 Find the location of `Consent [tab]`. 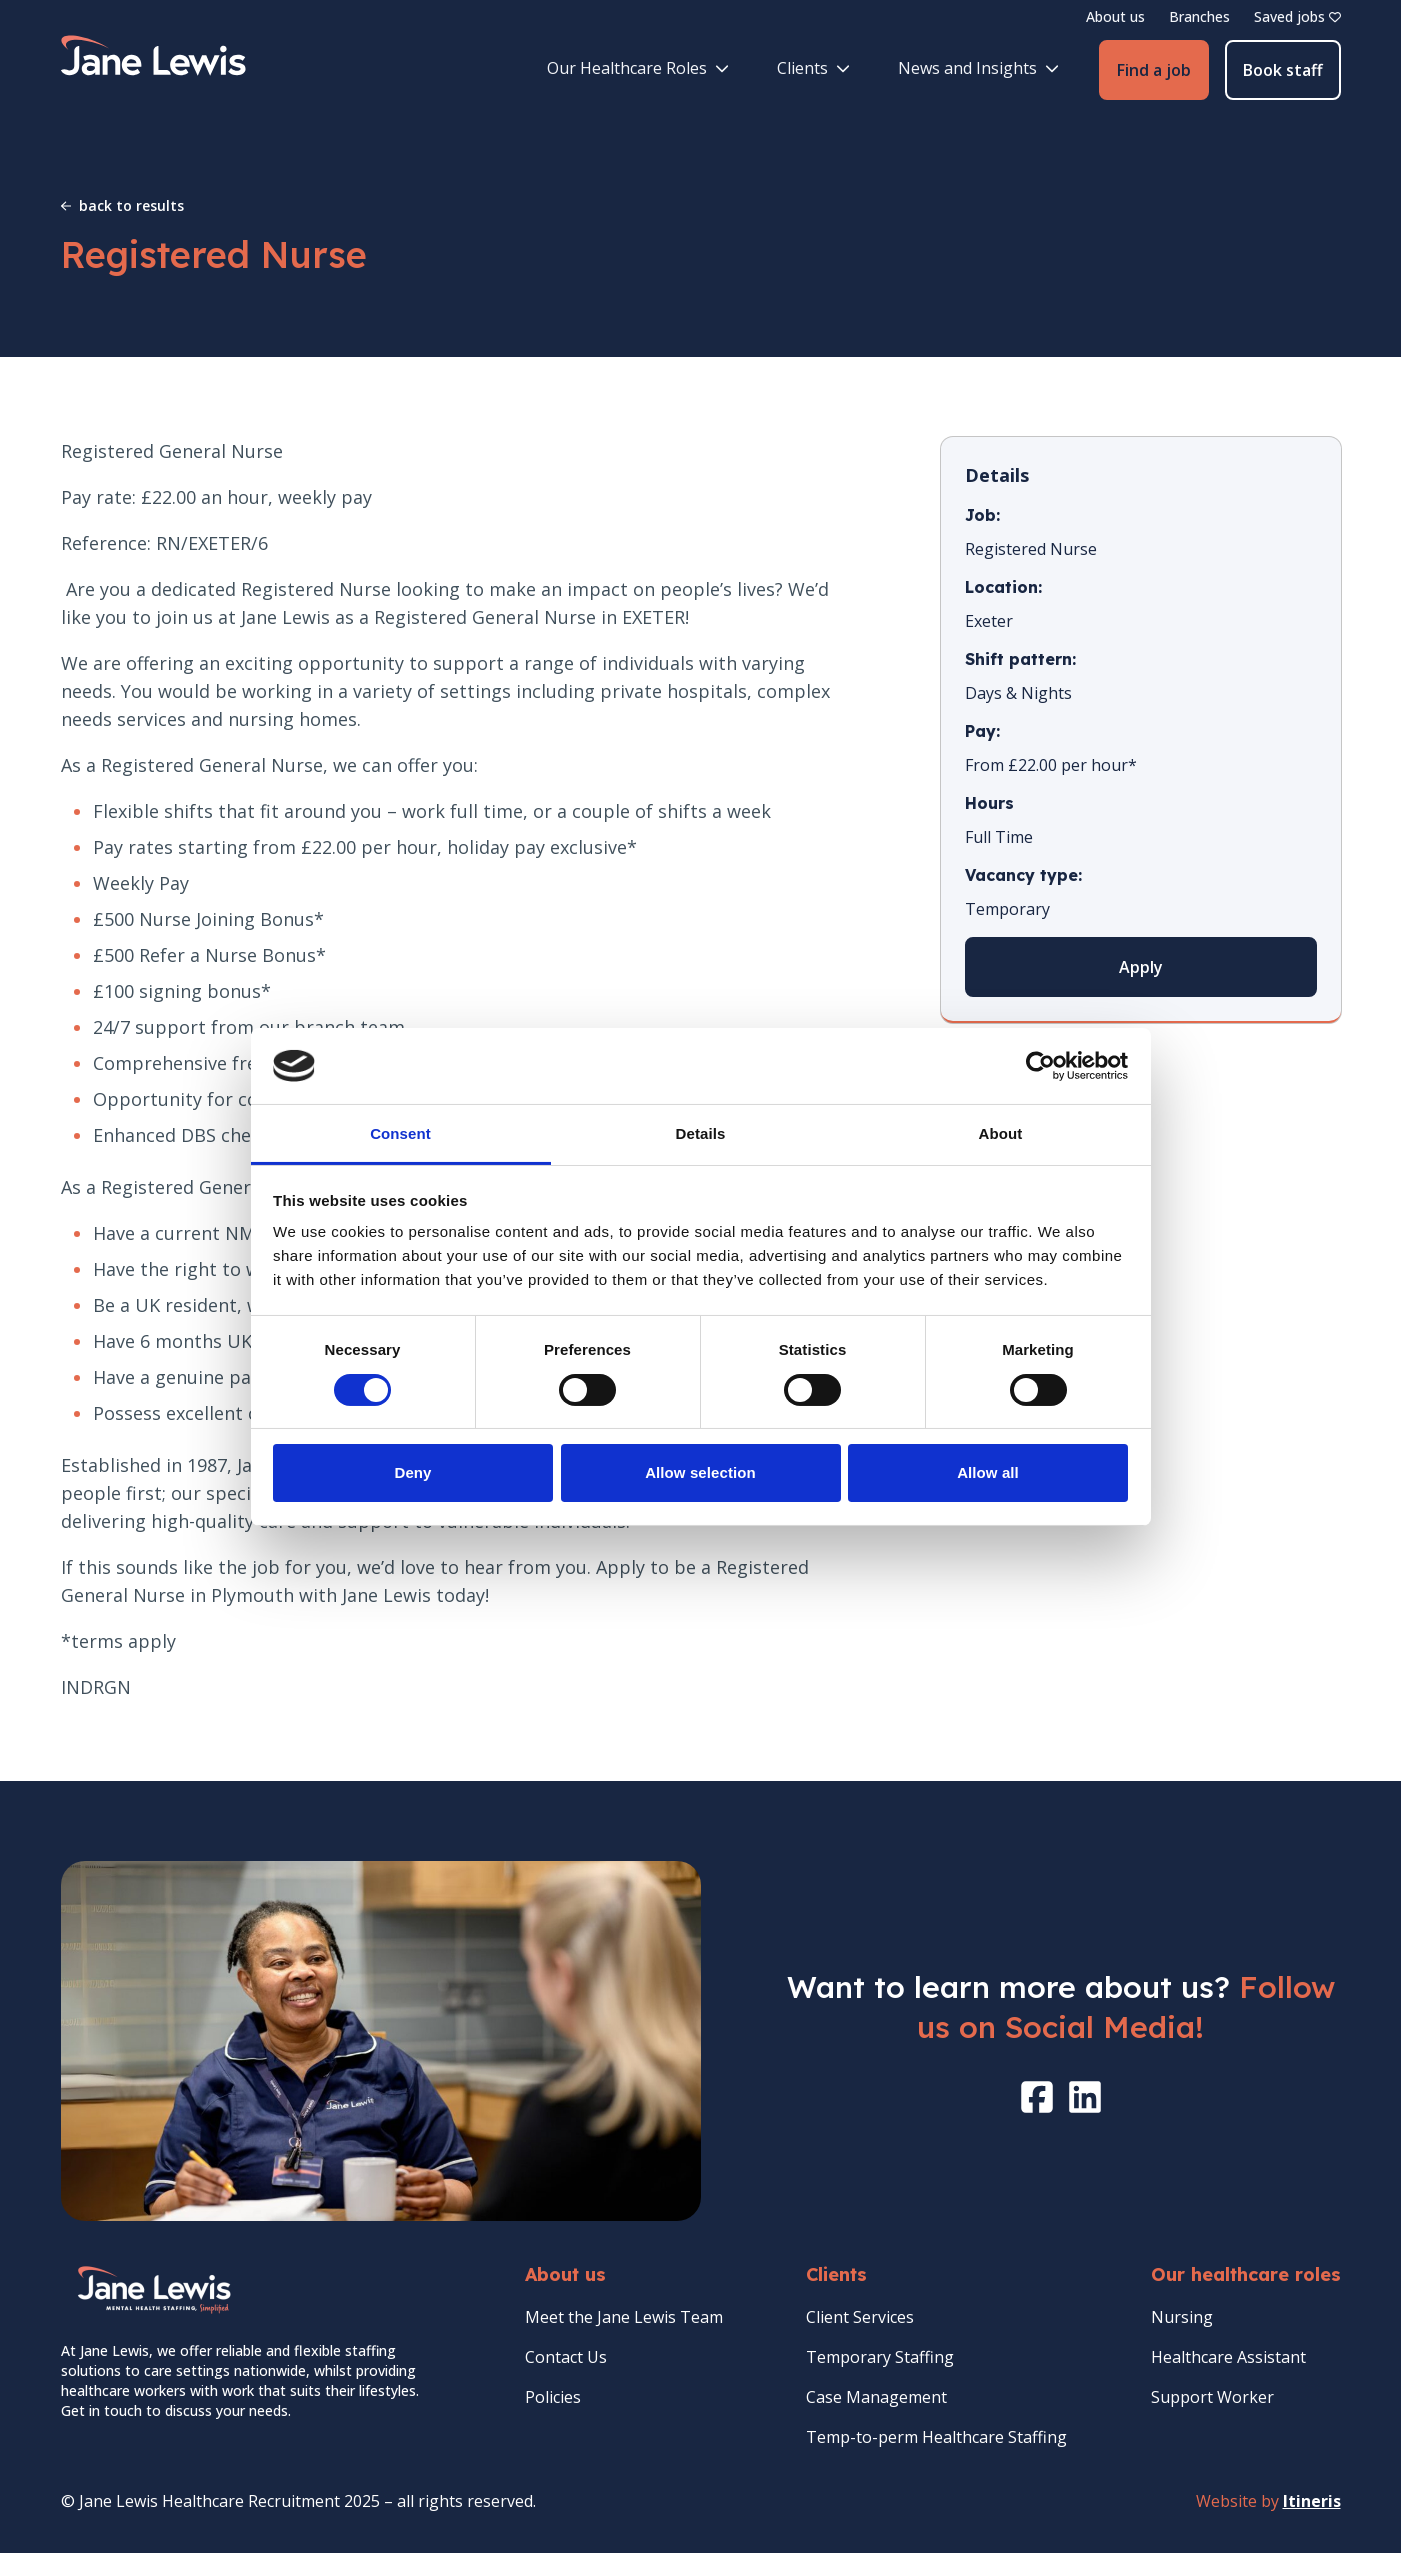

Consent [tab] is located at coordinates (400, 1133).